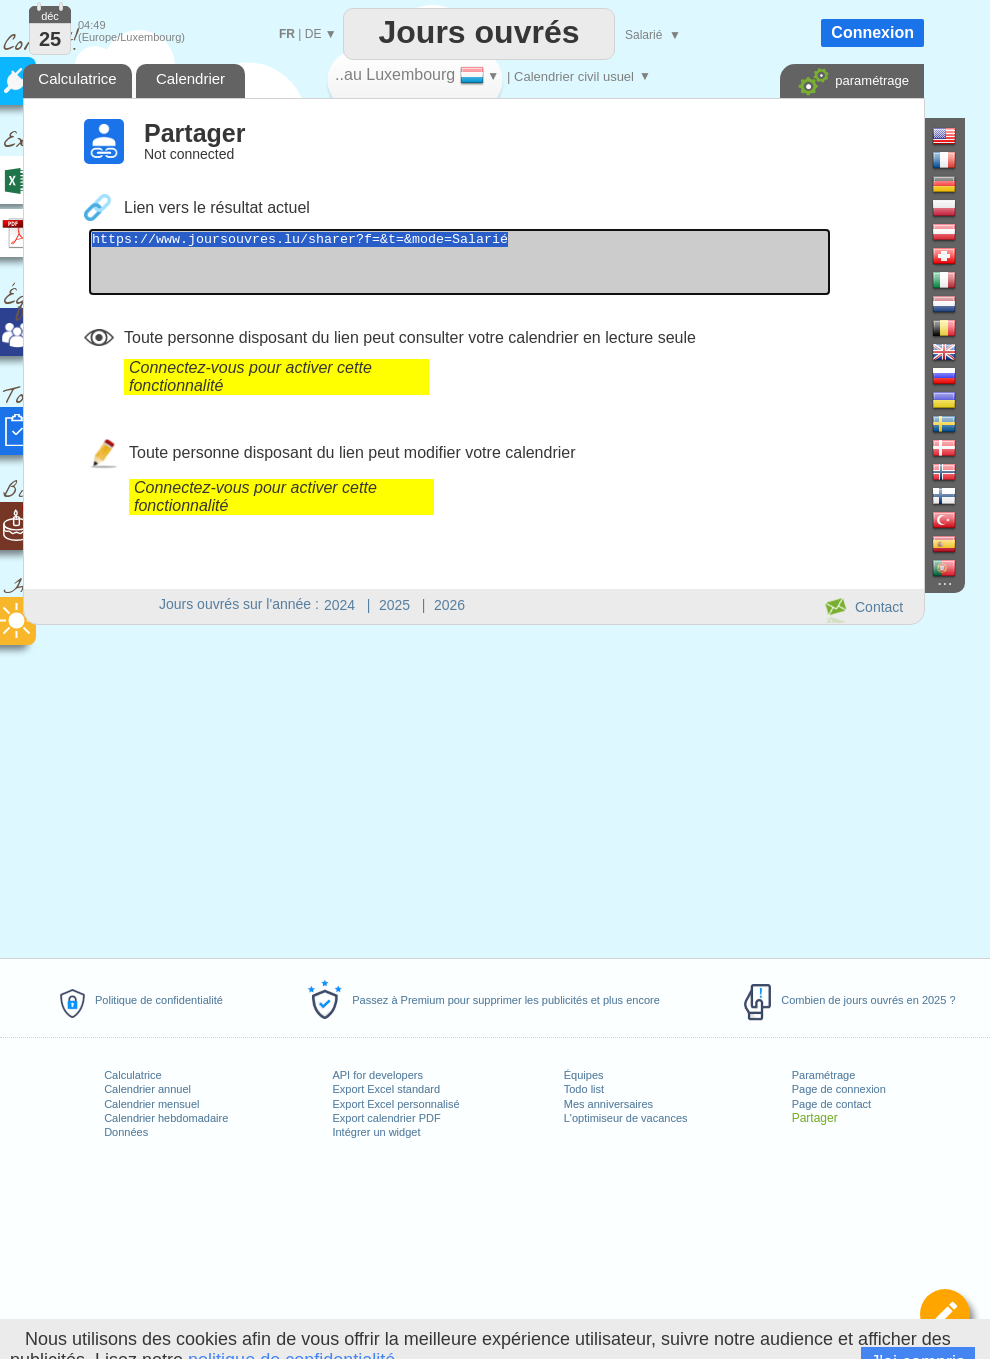  Describe the element at coordinates (832, 1104) in the screenshot. I see `Page de contact` at that location.